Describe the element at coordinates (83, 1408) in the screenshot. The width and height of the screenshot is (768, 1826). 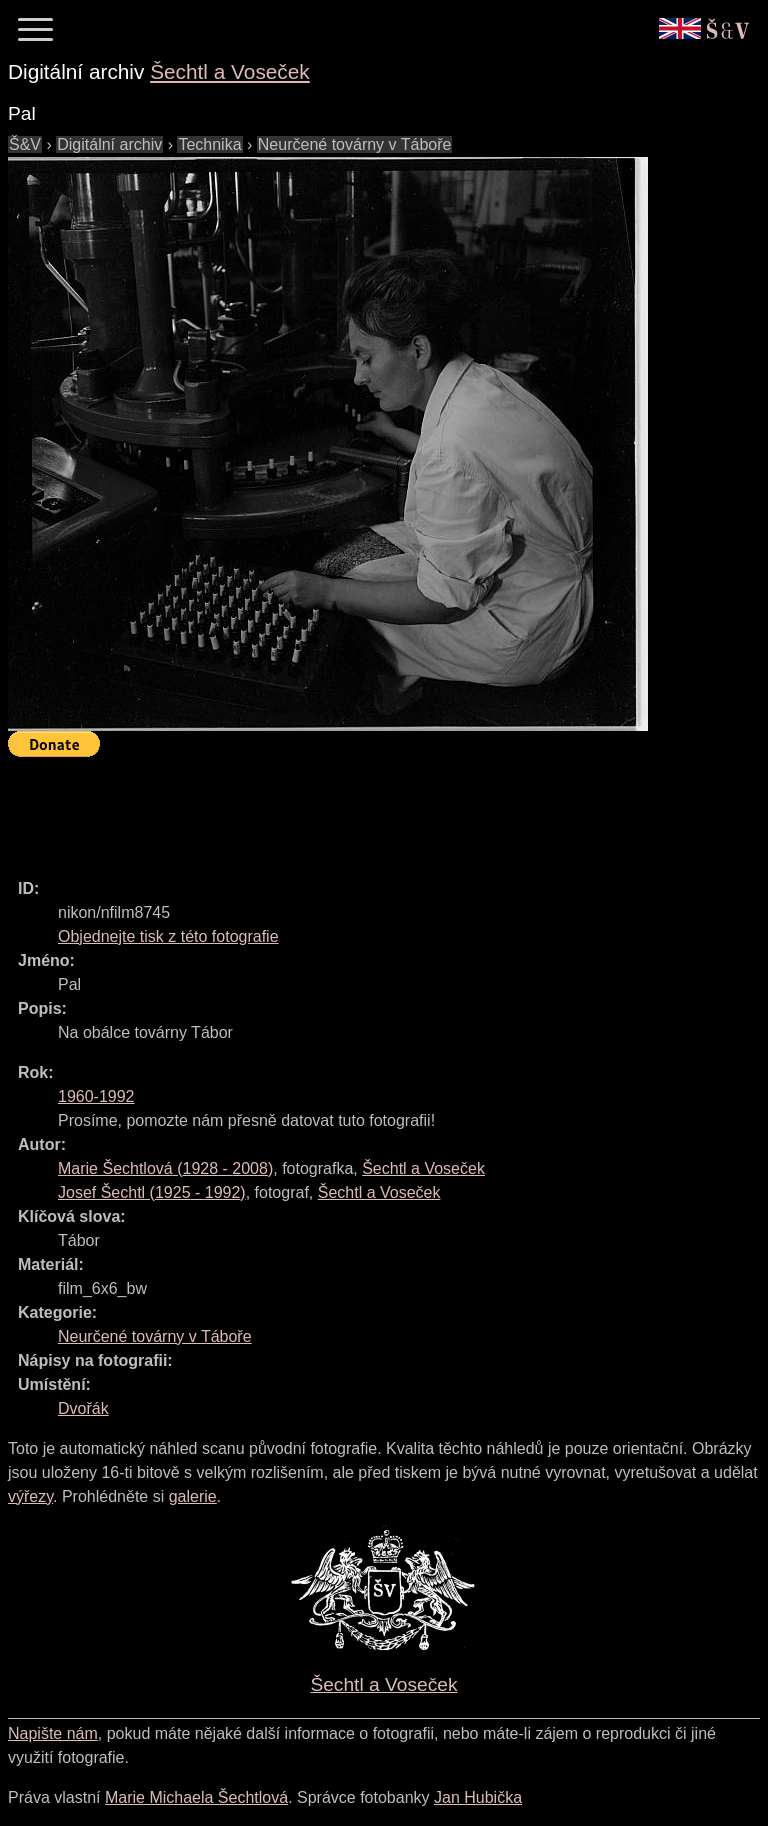
I see `Dvořák` at that location.